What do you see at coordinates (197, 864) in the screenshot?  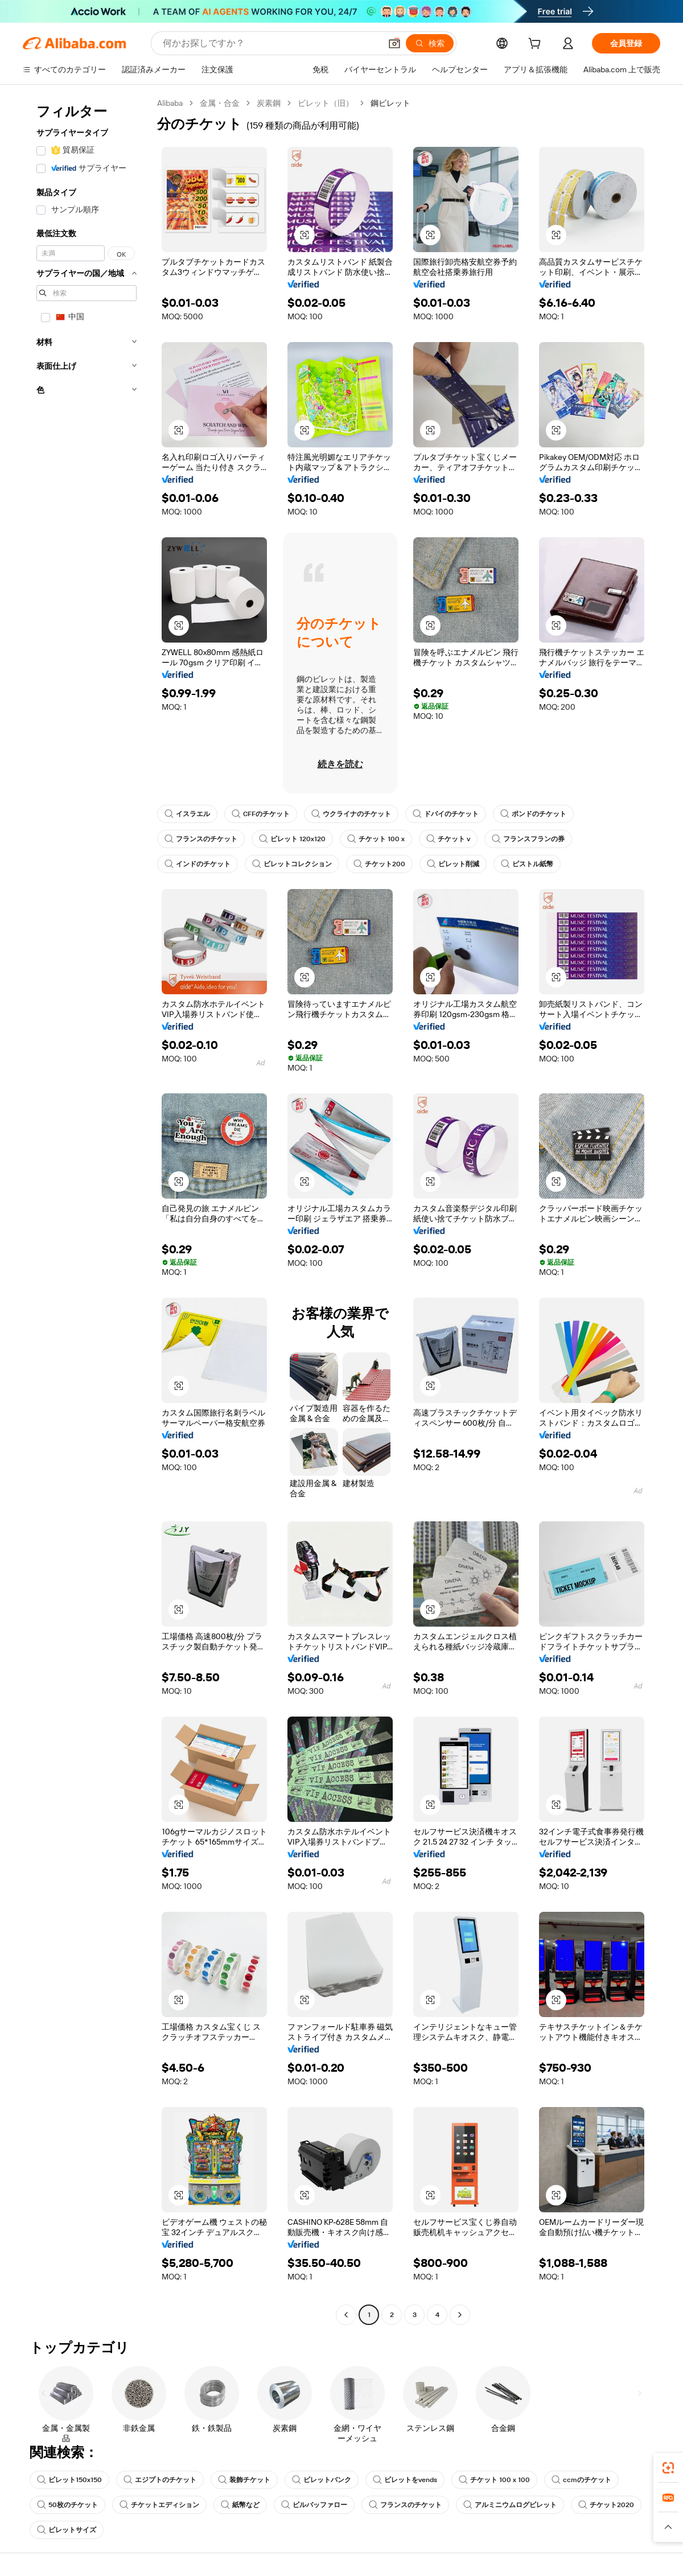 I see `インドのチケット` at bounding box center [197, 864].